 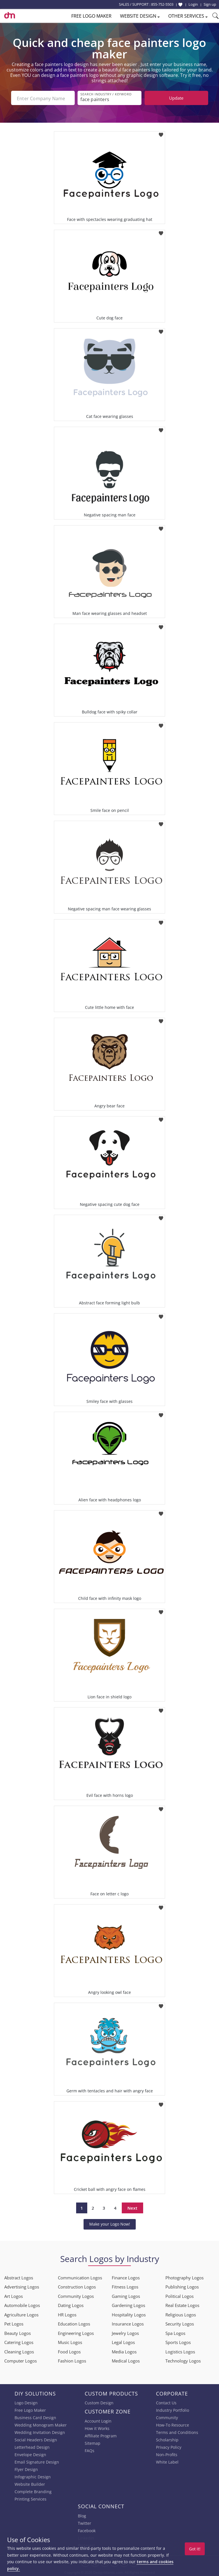 What do you see at coordinates (77, 2286) in the screenshot?
I see `Construction Logos` at bounding box center [77, 2286].